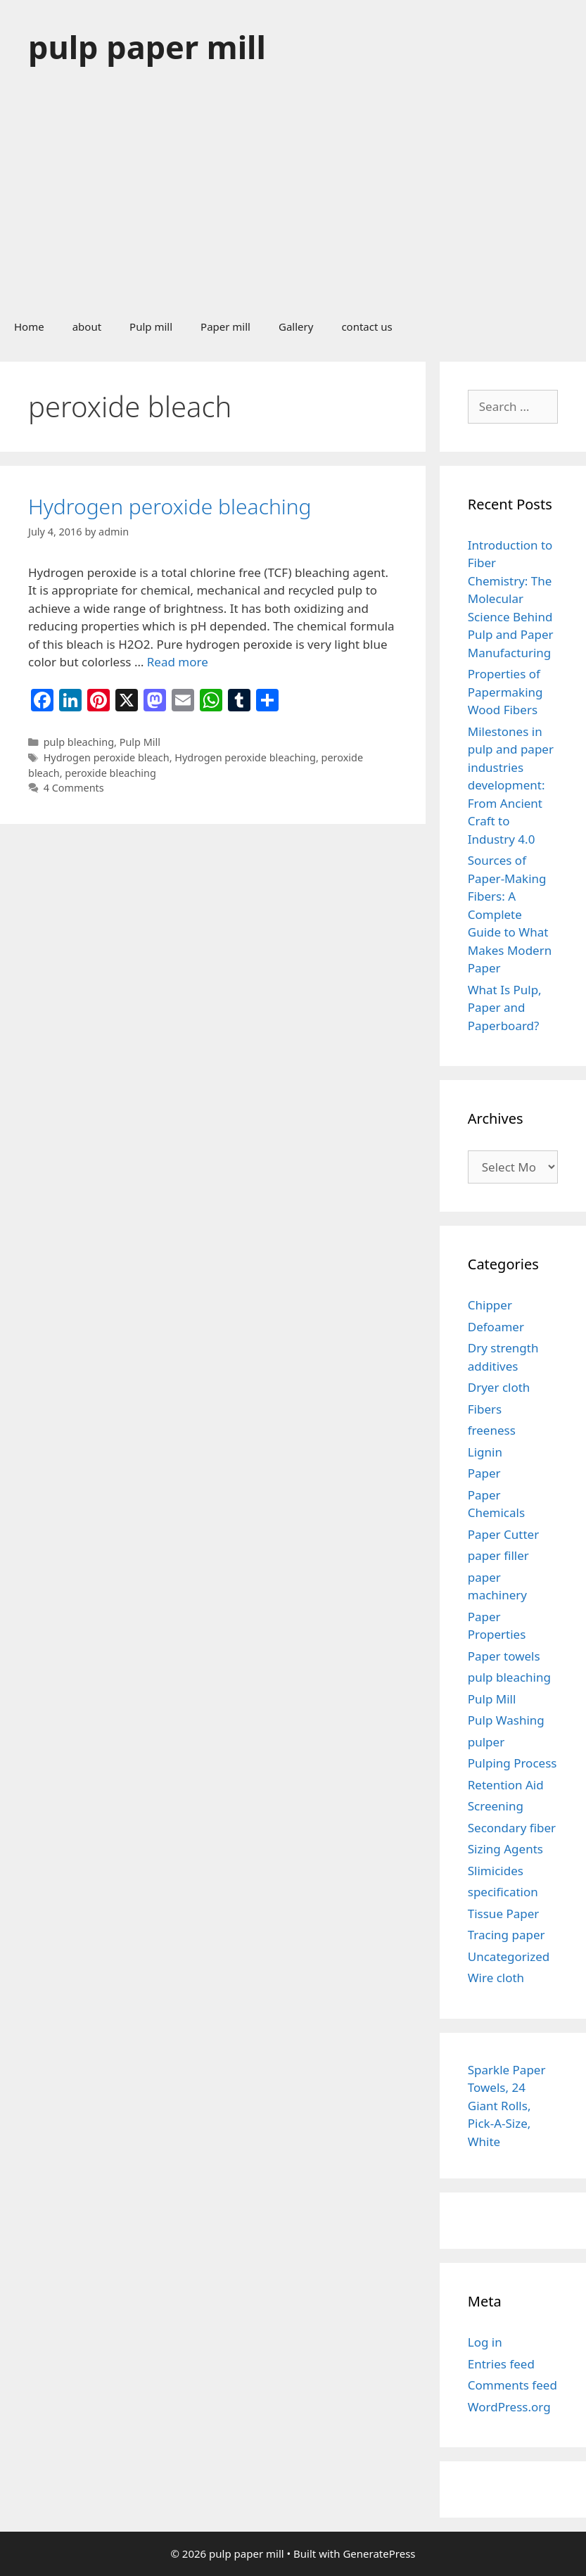 Image resolution: width=586 pixels, height=2576 pixels. I want to click on Paper Cutter, so click(503, 1534).